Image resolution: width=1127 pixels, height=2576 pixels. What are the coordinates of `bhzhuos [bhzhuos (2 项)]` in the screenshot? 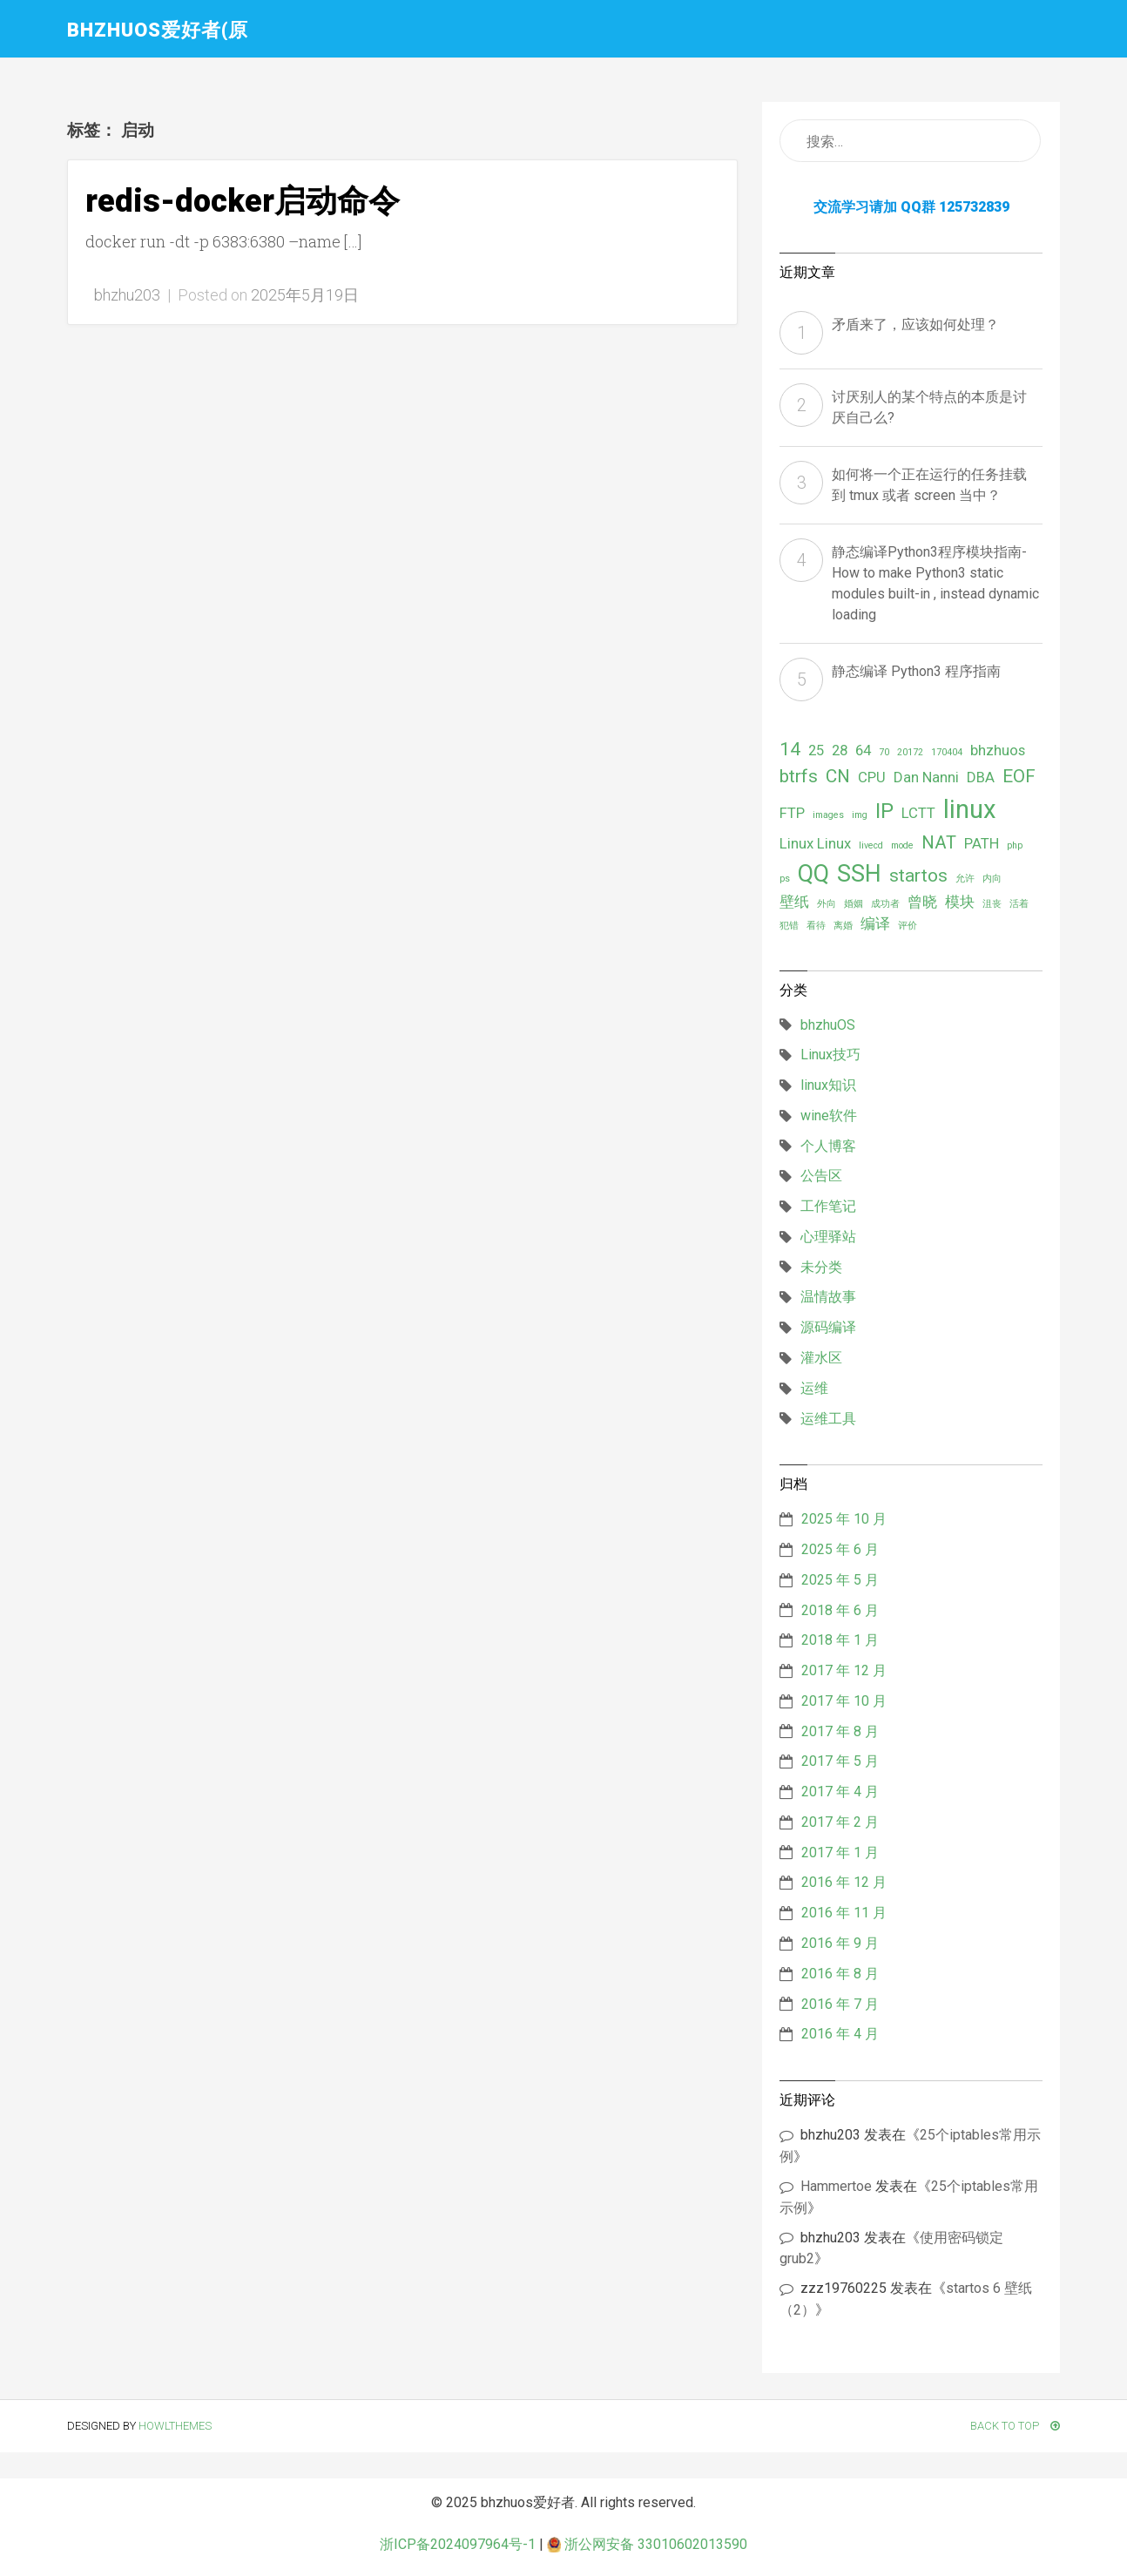 It's located at (997, 750).